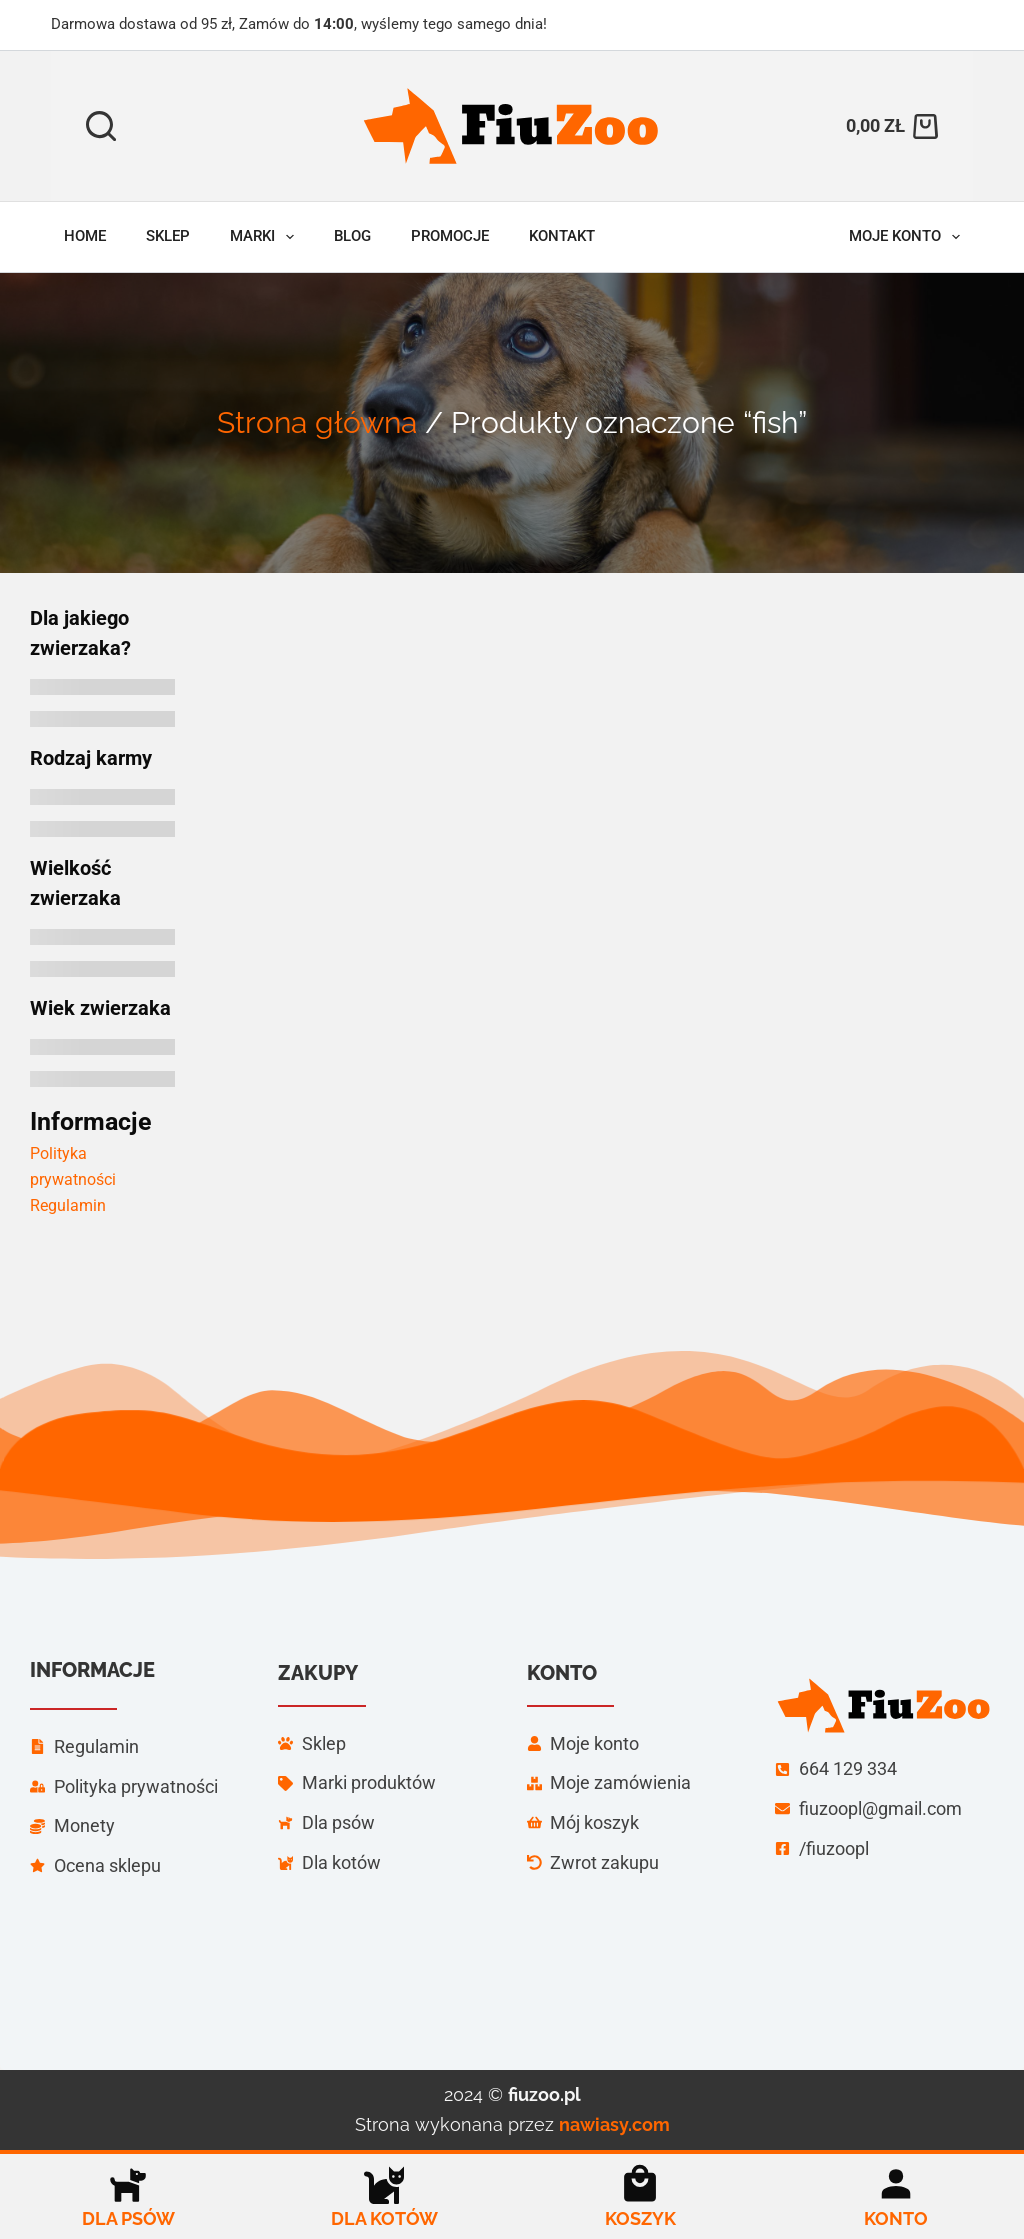  I want to click on Konto, so click(896, 2218).